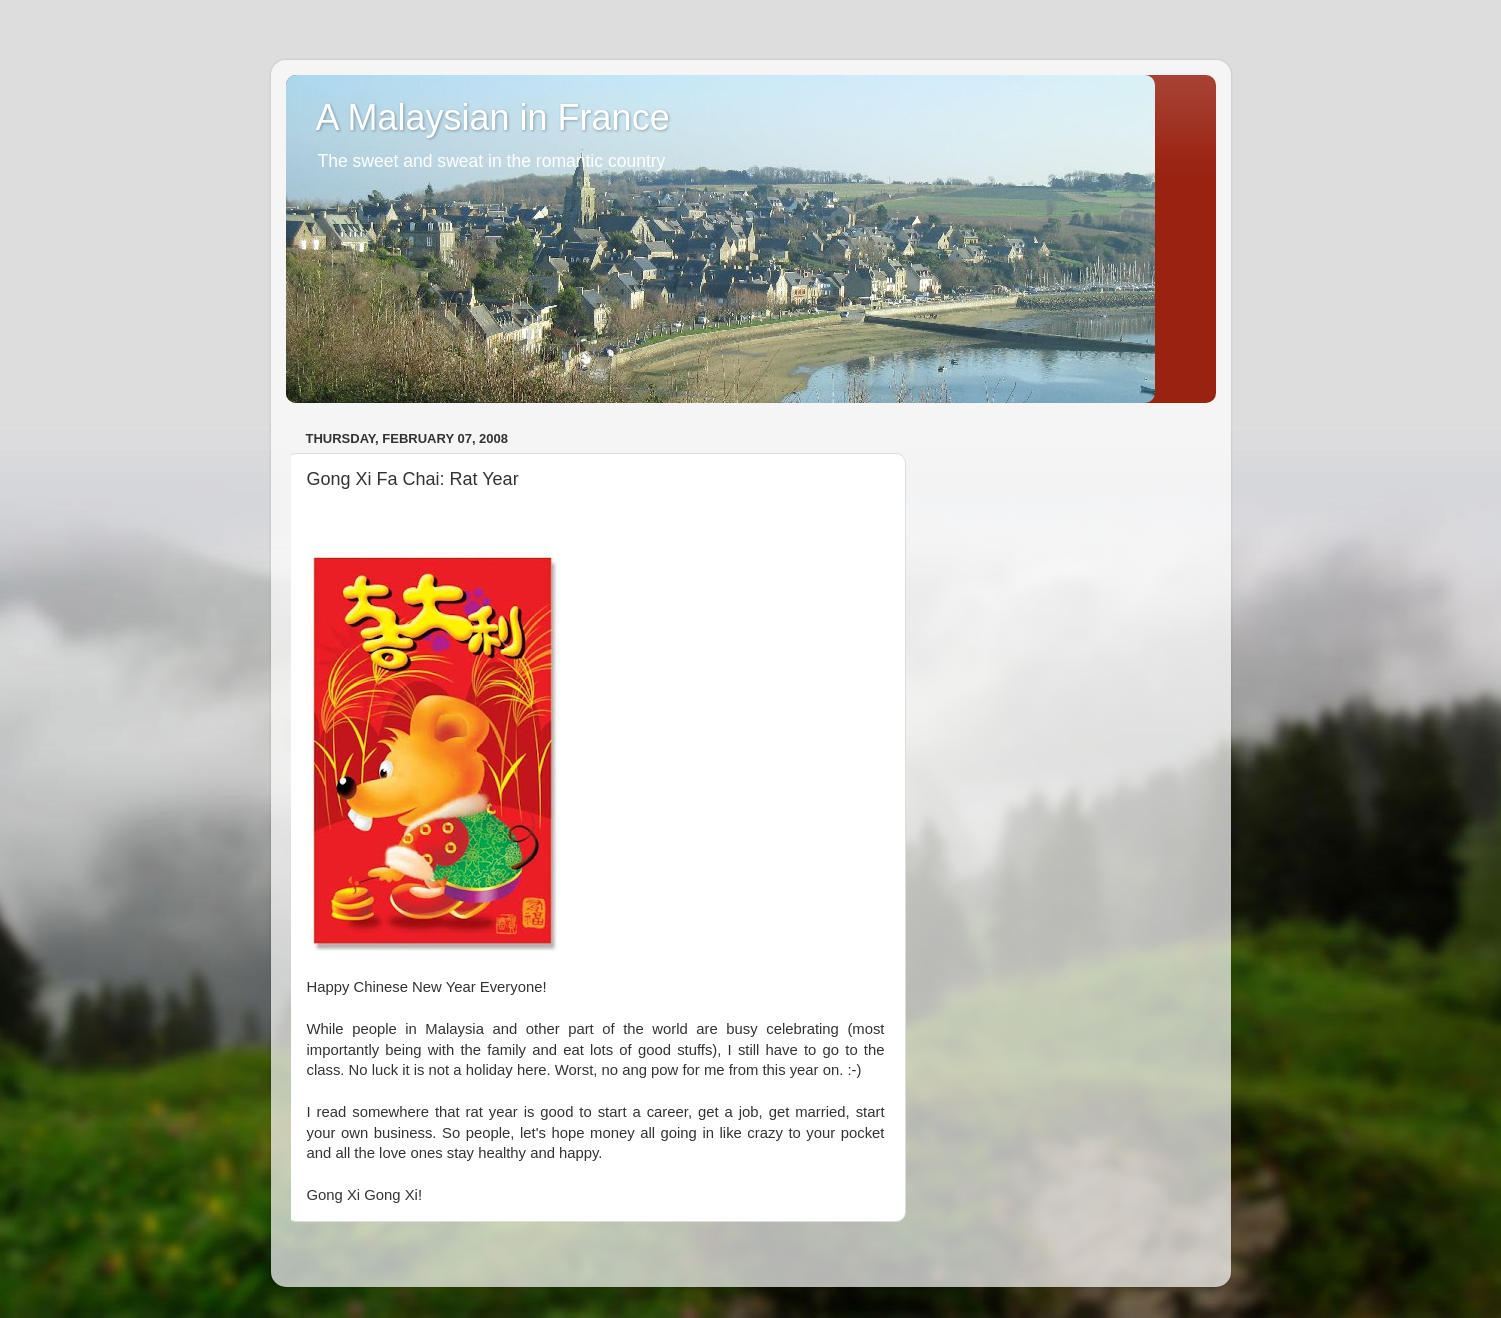 Image resolution: width=1501 pixels, height=1318 pixels. Describe the element at coordinates (493, 117) in the screenshot. I see `A Malaysian in France` at that location.